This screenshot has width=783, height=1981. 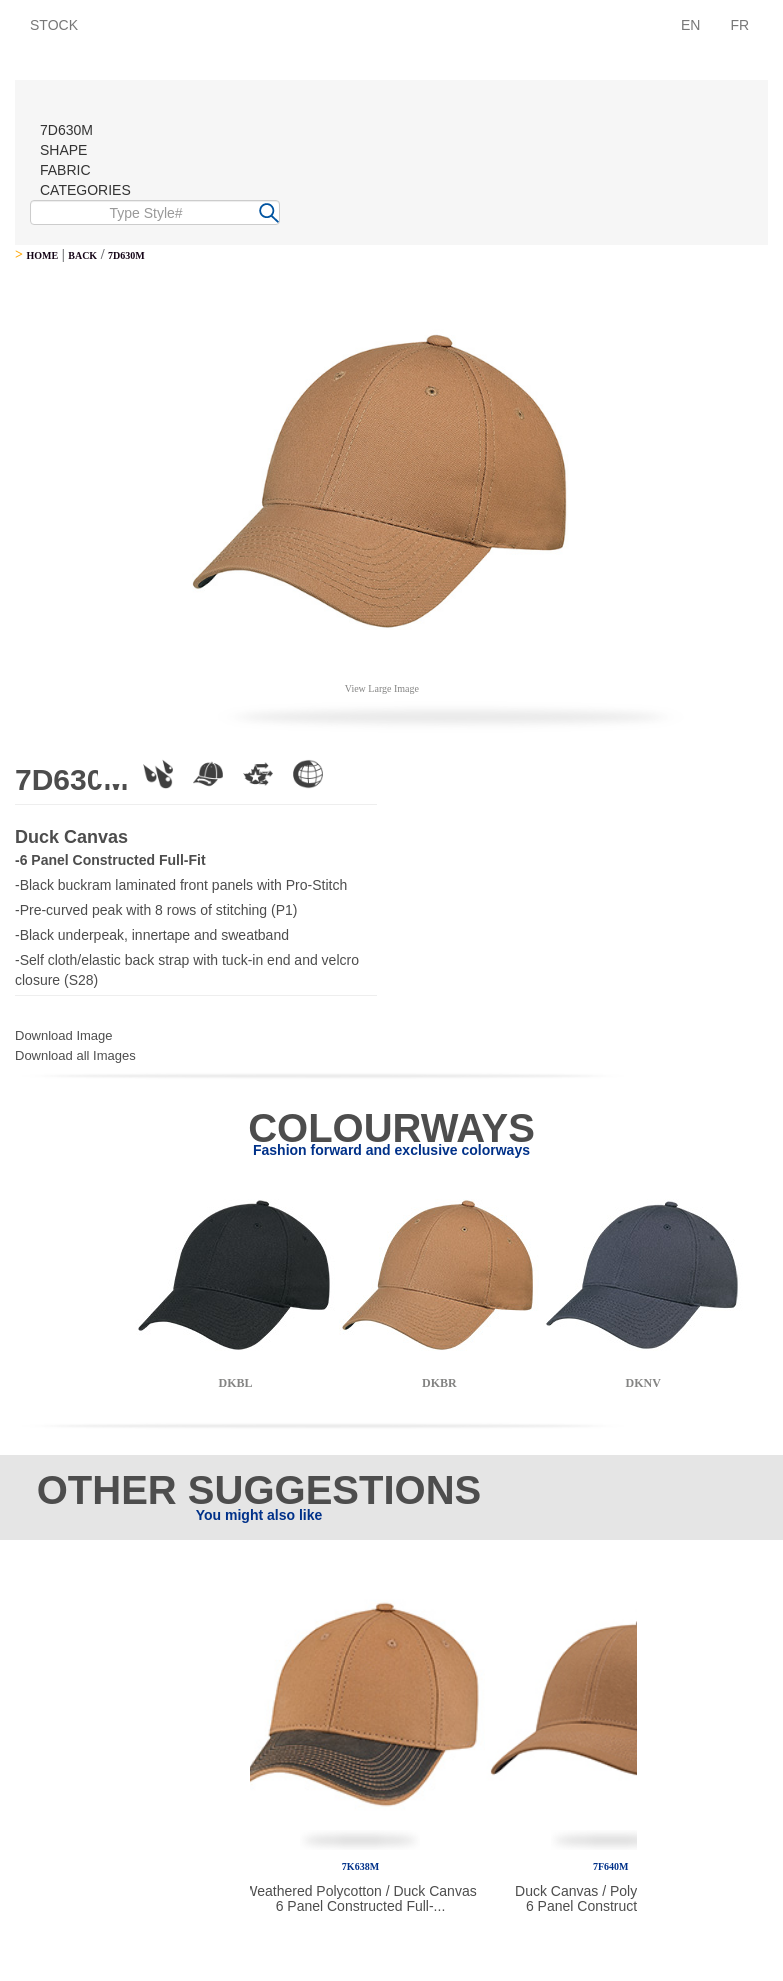 What do you see at coordinates (611, 1866) in the screenshot?
I see `7F640M` at bounding box center [611, 1866].